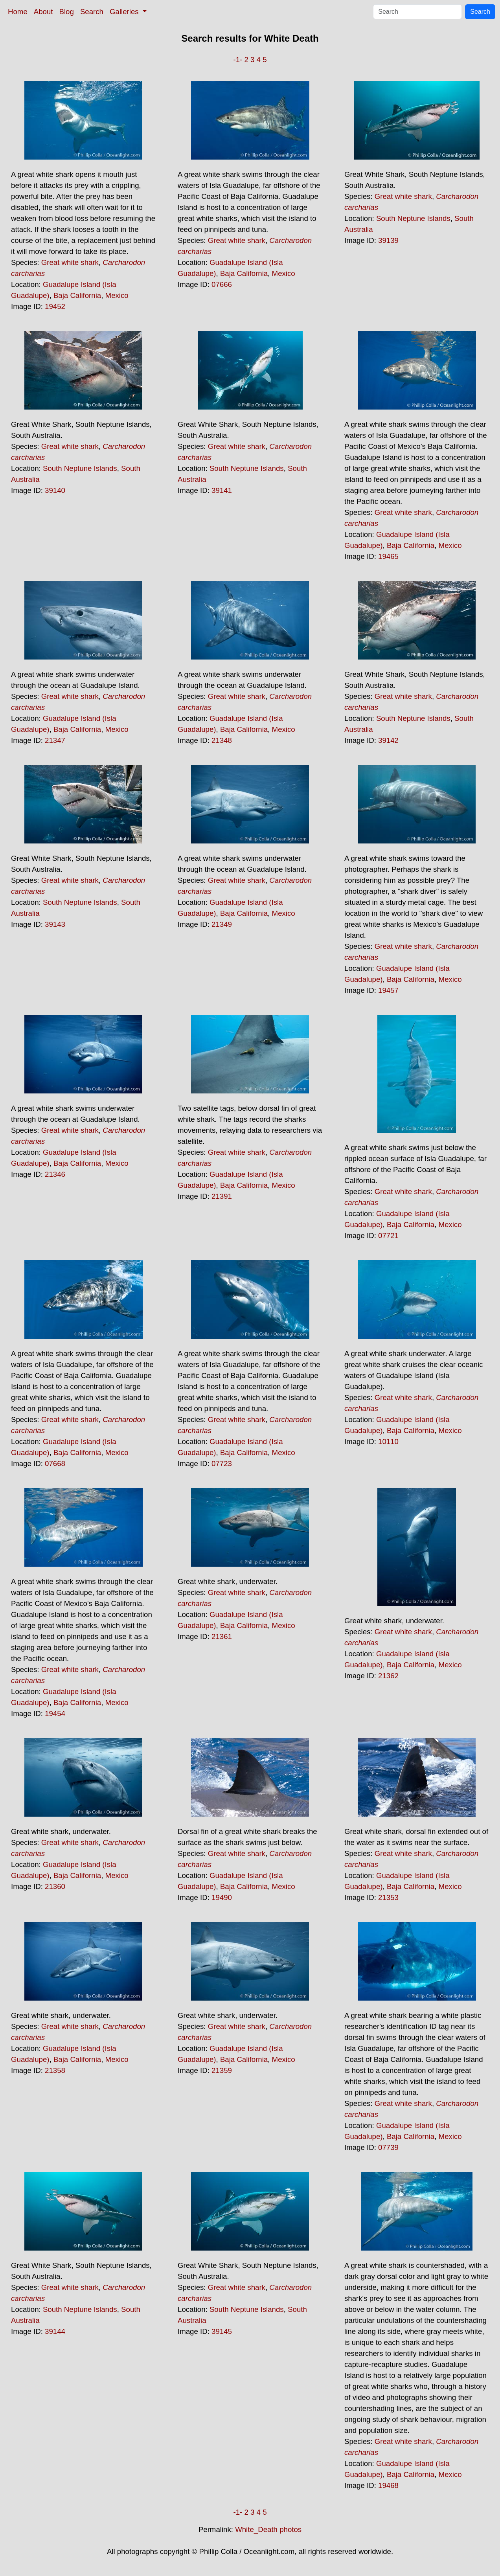 This screenshot has height=2576, width=500. Describe the element at coordinates (221, 1463) in the screenshot. I see `07723` at that location.